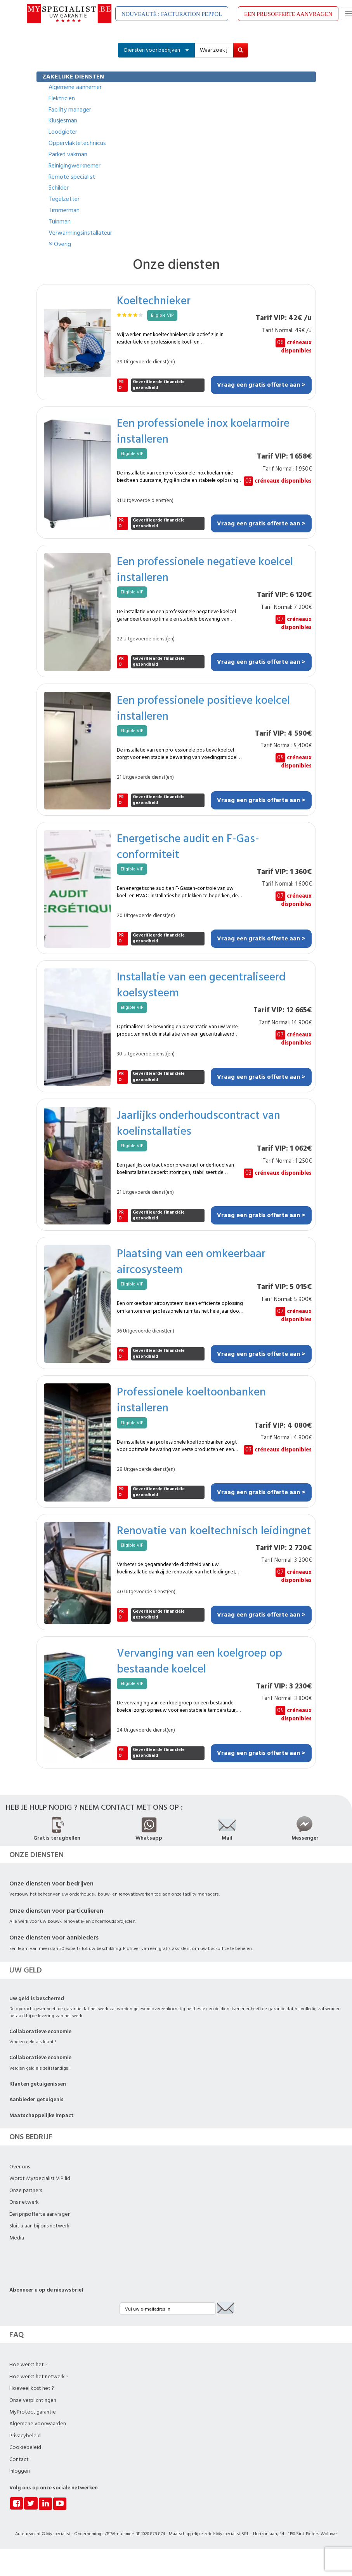 The width and height of the screenshot is (352, 2576). Describe the element at coordinates (19, 2167) in the screenshot. I see `Over ons` at that location.